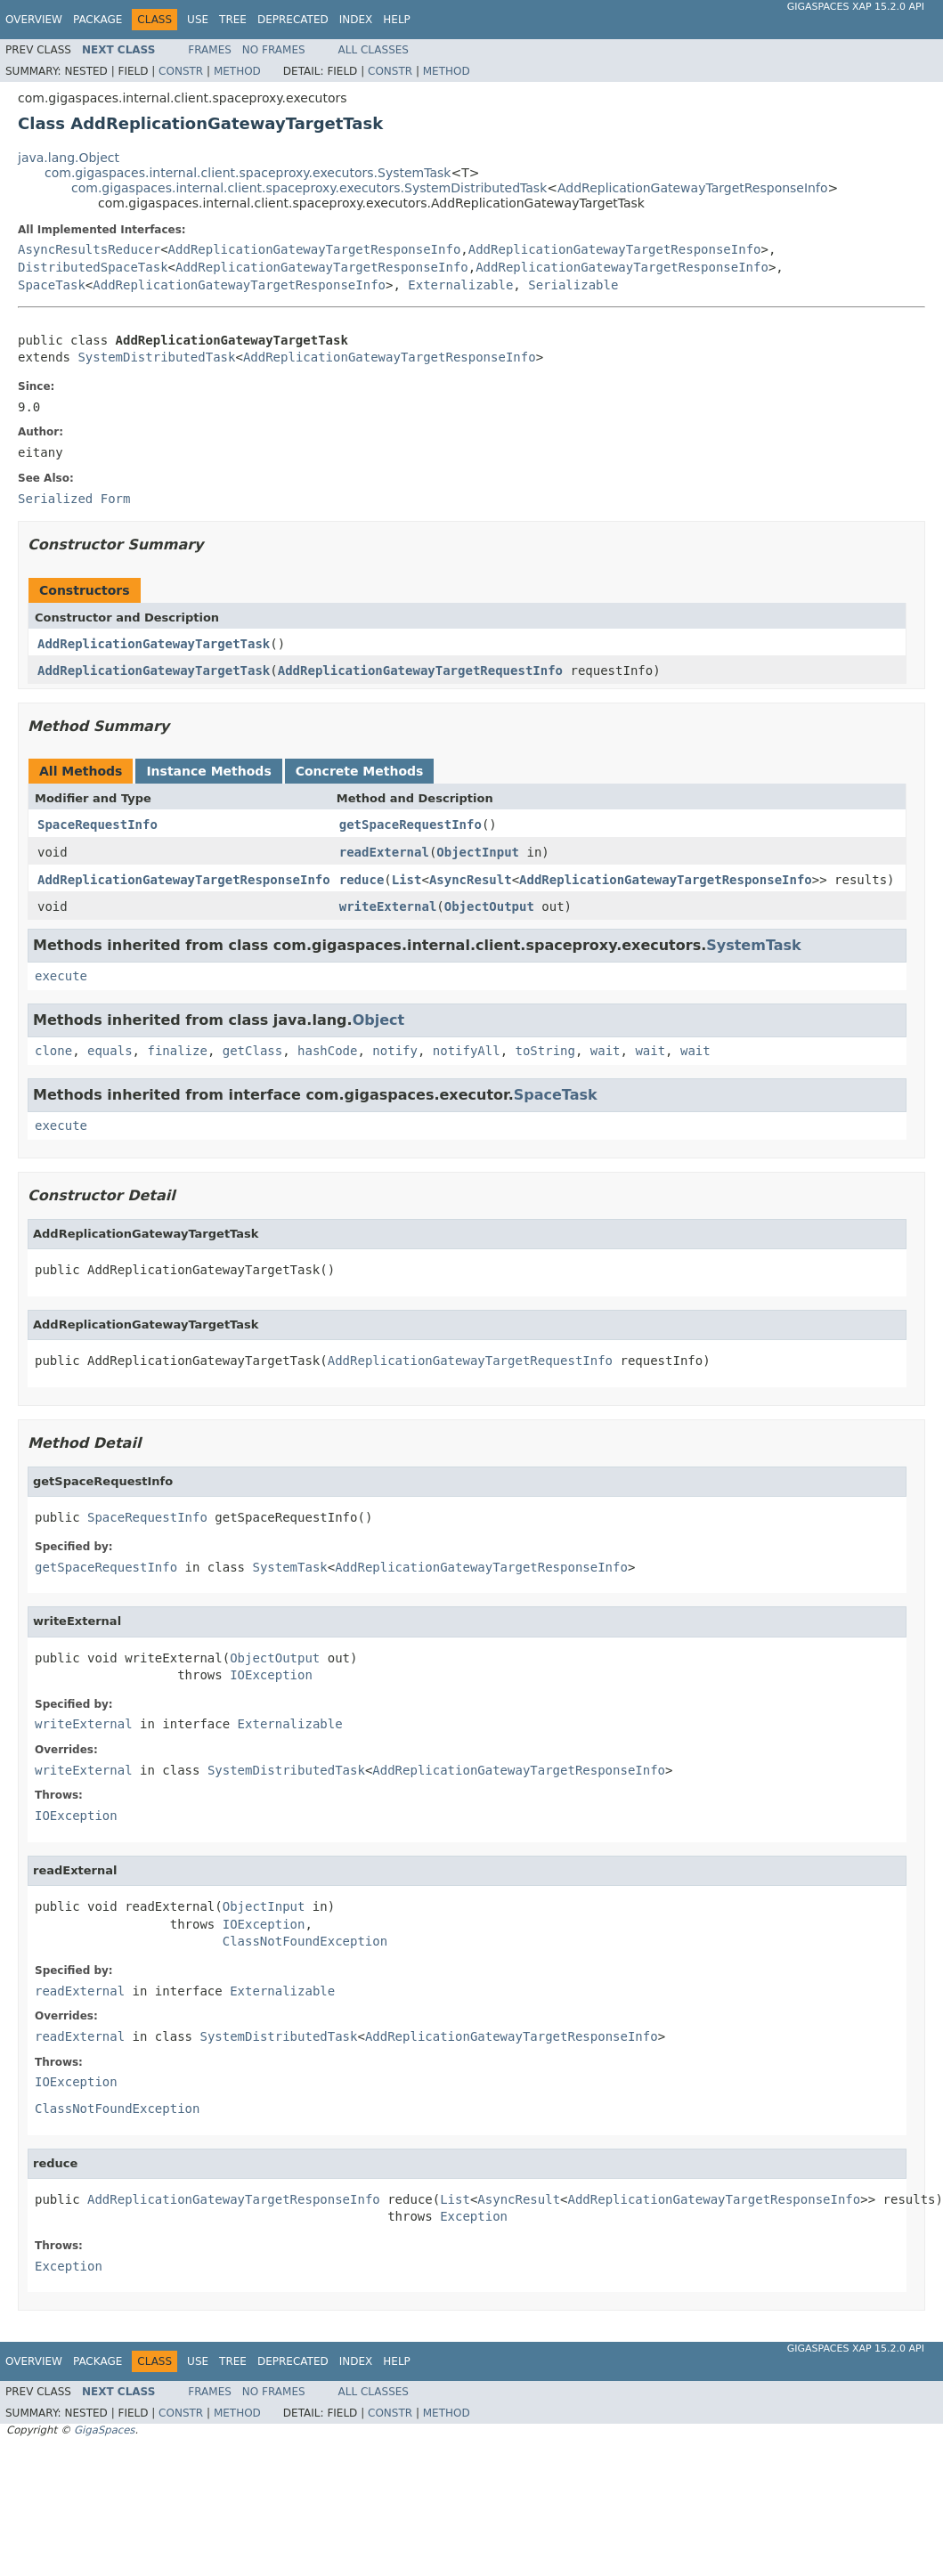  I want to click on DistributedSpaceTask, so click(93, 267).